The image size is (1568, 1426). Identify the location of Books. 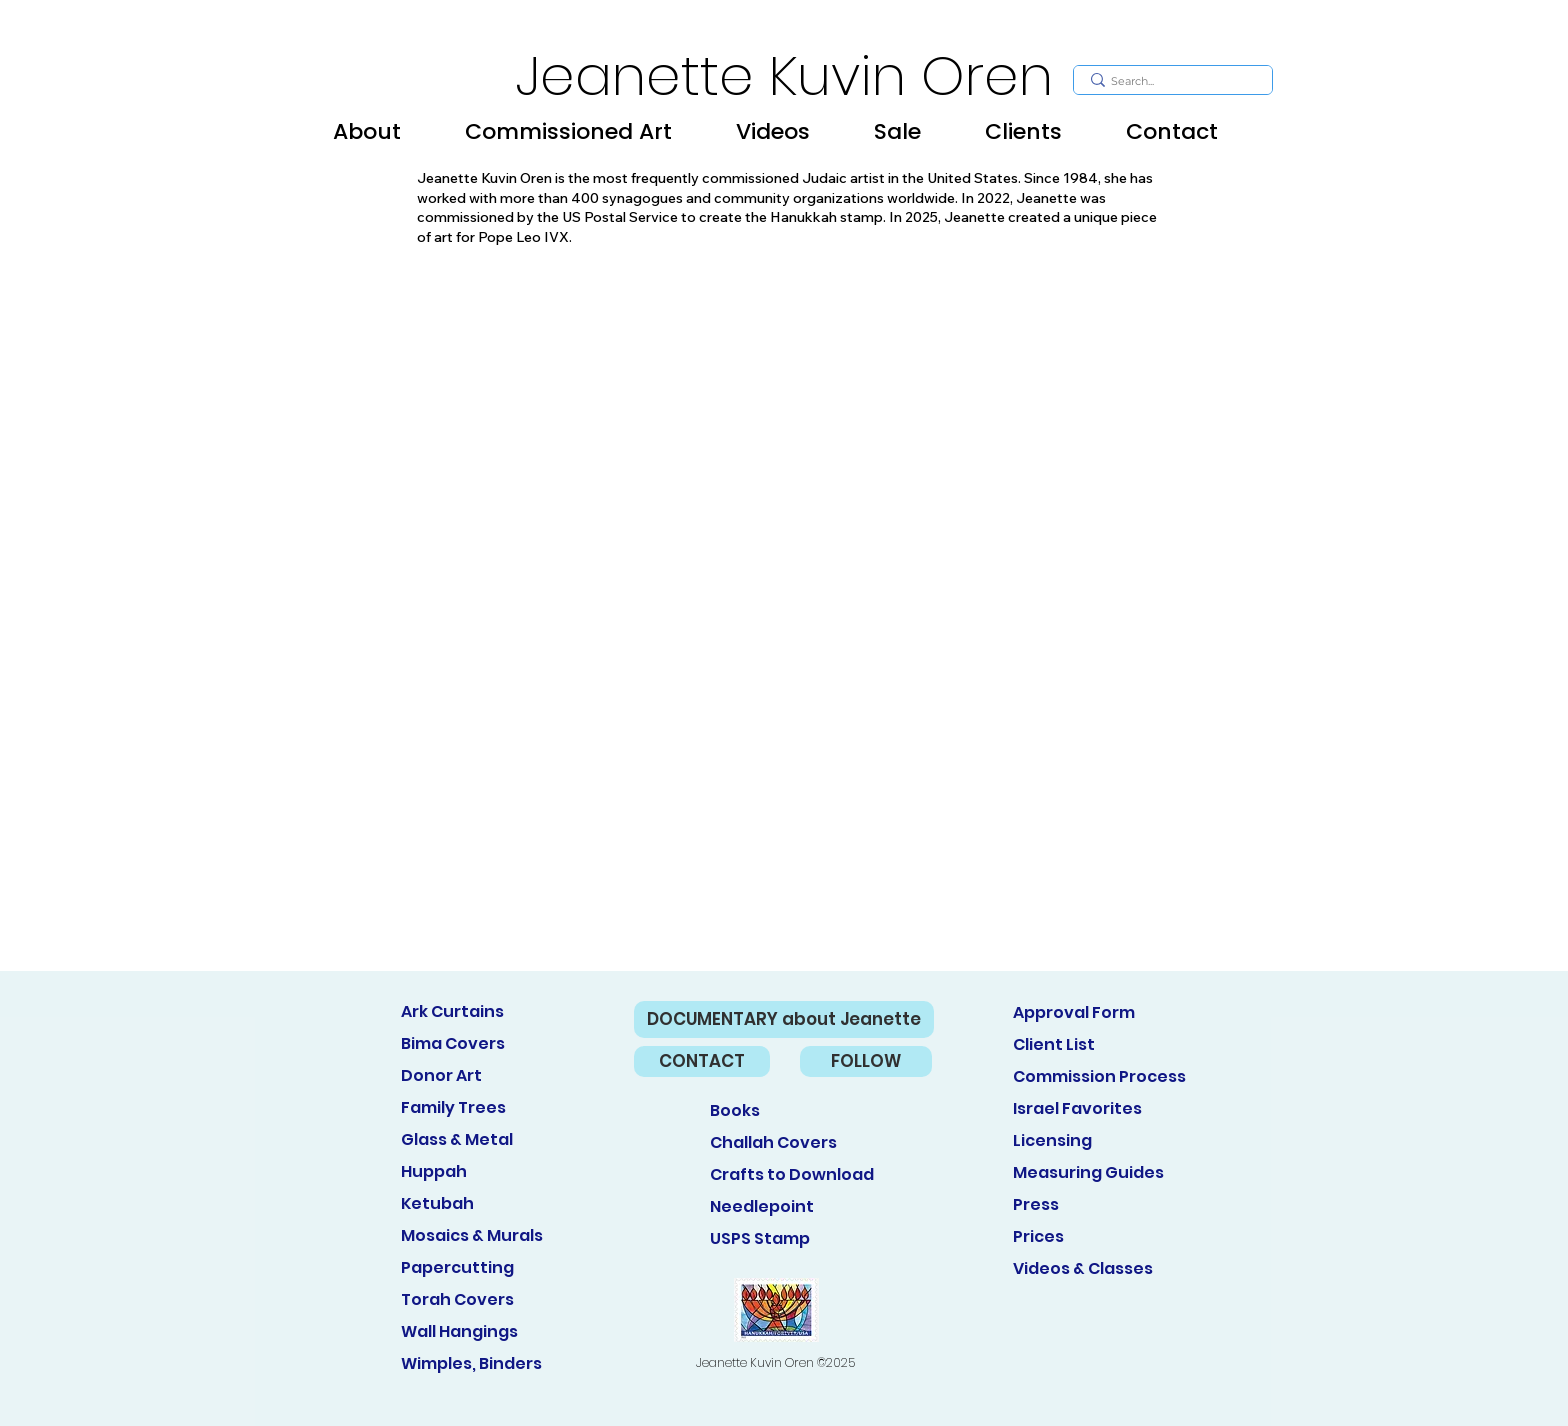
(735, 1110).